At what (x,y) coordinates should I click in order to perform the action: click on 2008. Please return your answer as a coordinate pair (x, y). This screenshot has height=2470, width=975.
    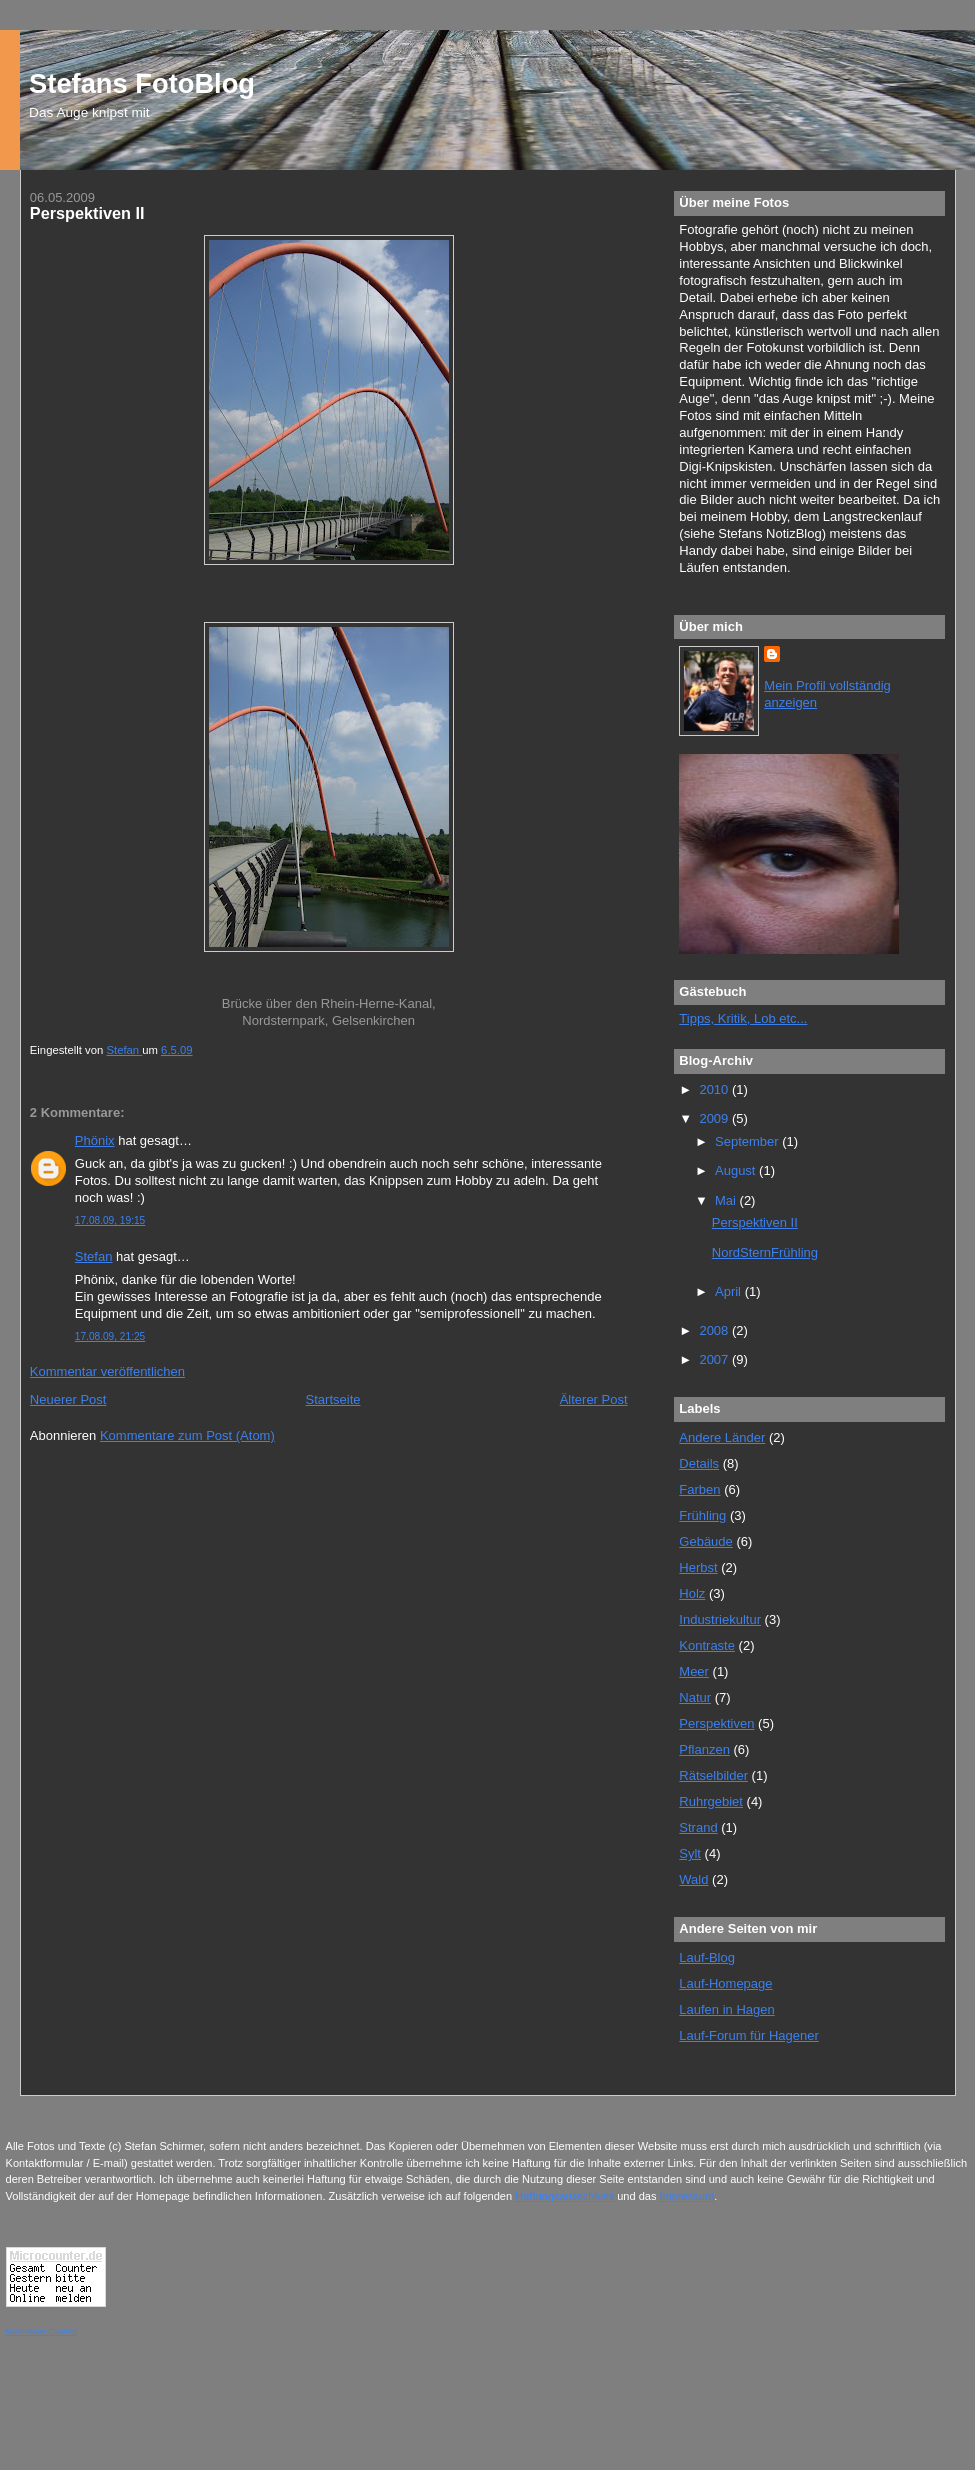
    Looking at the image, I should click on (715, 1330).